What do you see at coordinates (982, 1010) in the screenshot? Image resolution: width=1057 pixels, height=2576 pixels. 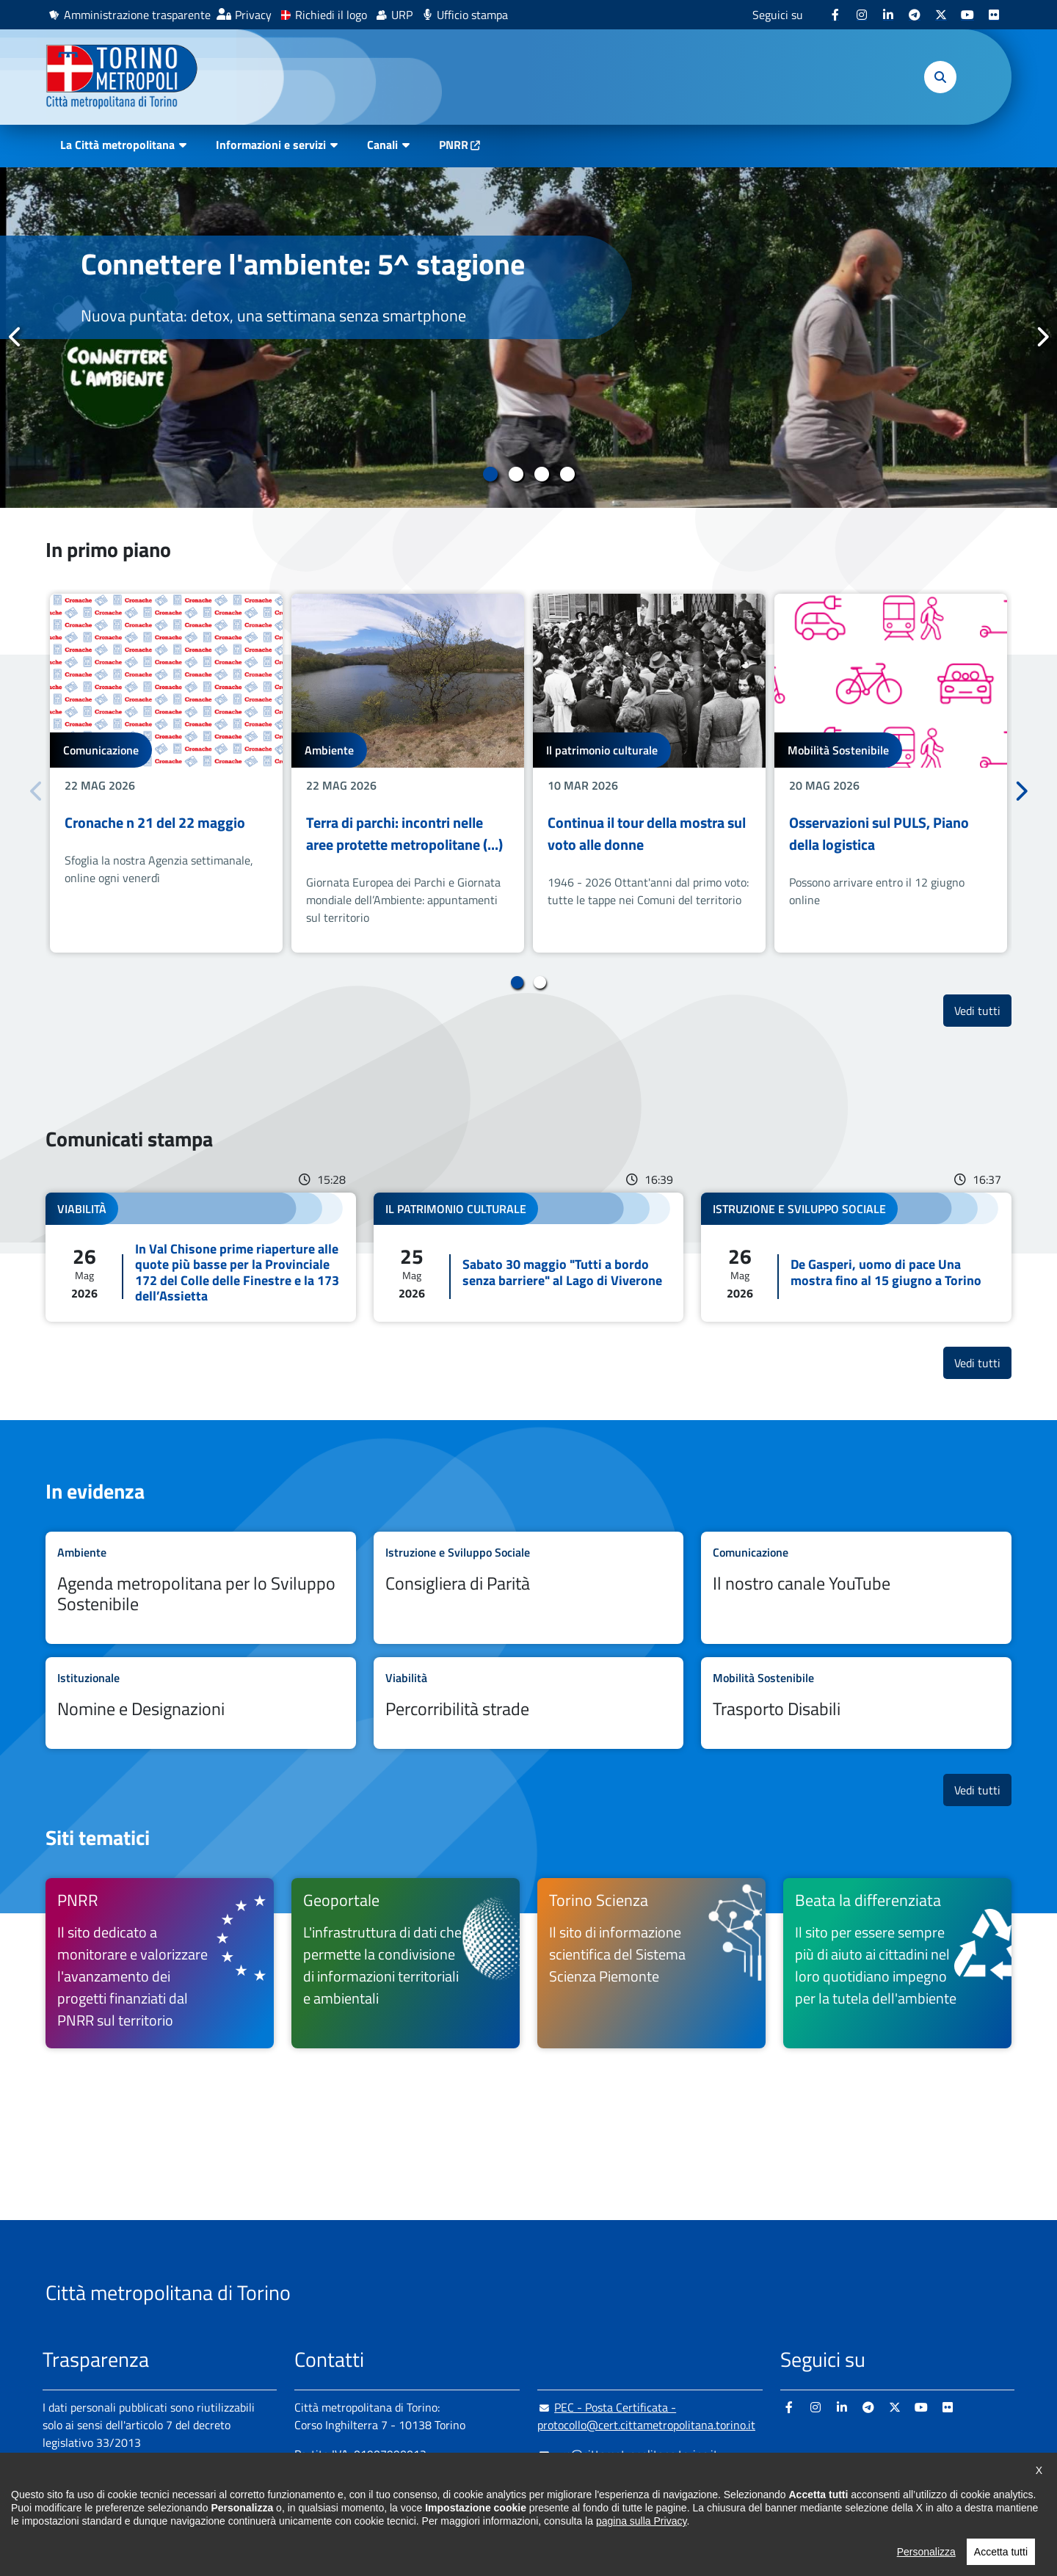 I see `Vedi tutti` at bounding box center [982, 1010].